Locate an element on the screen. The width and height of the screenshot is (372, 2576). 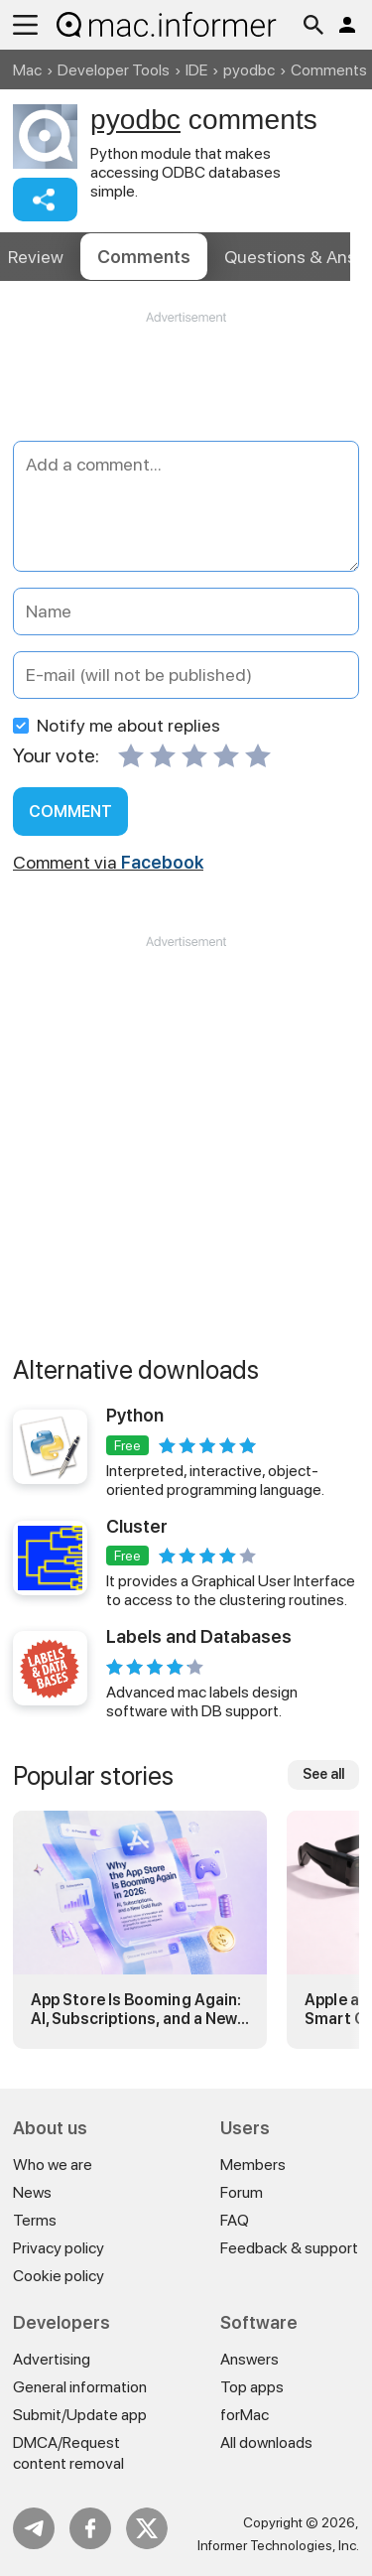
See all is located at coordinates (323, 1774).